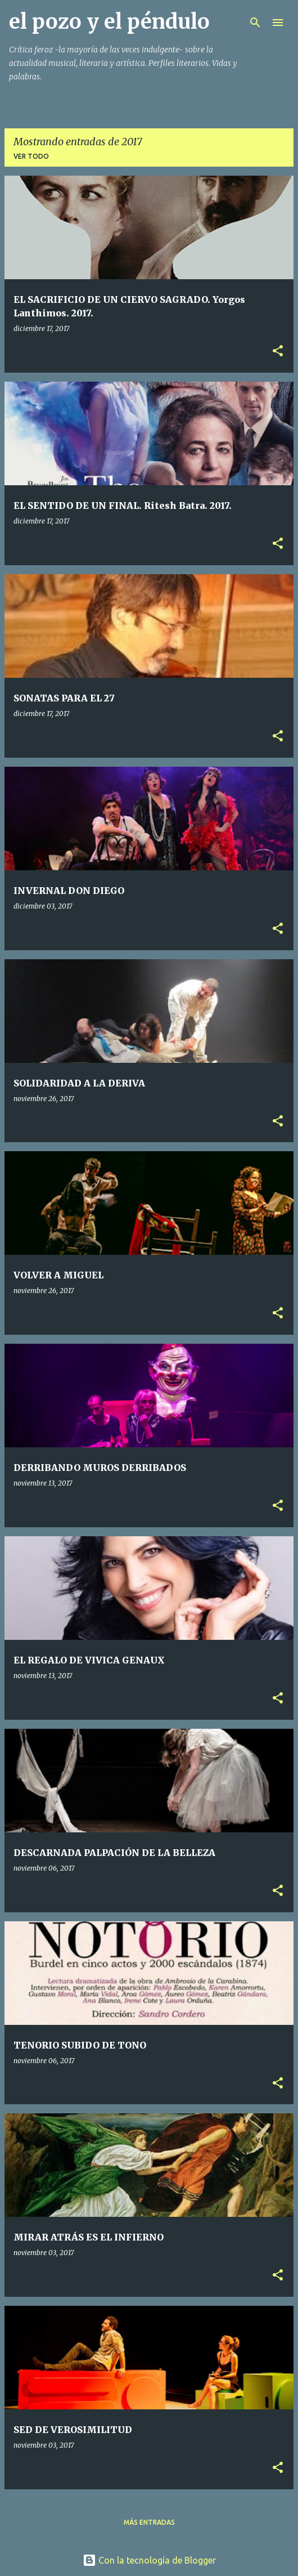  I want to click on el pozo y el péndulo, so click(109, 21).